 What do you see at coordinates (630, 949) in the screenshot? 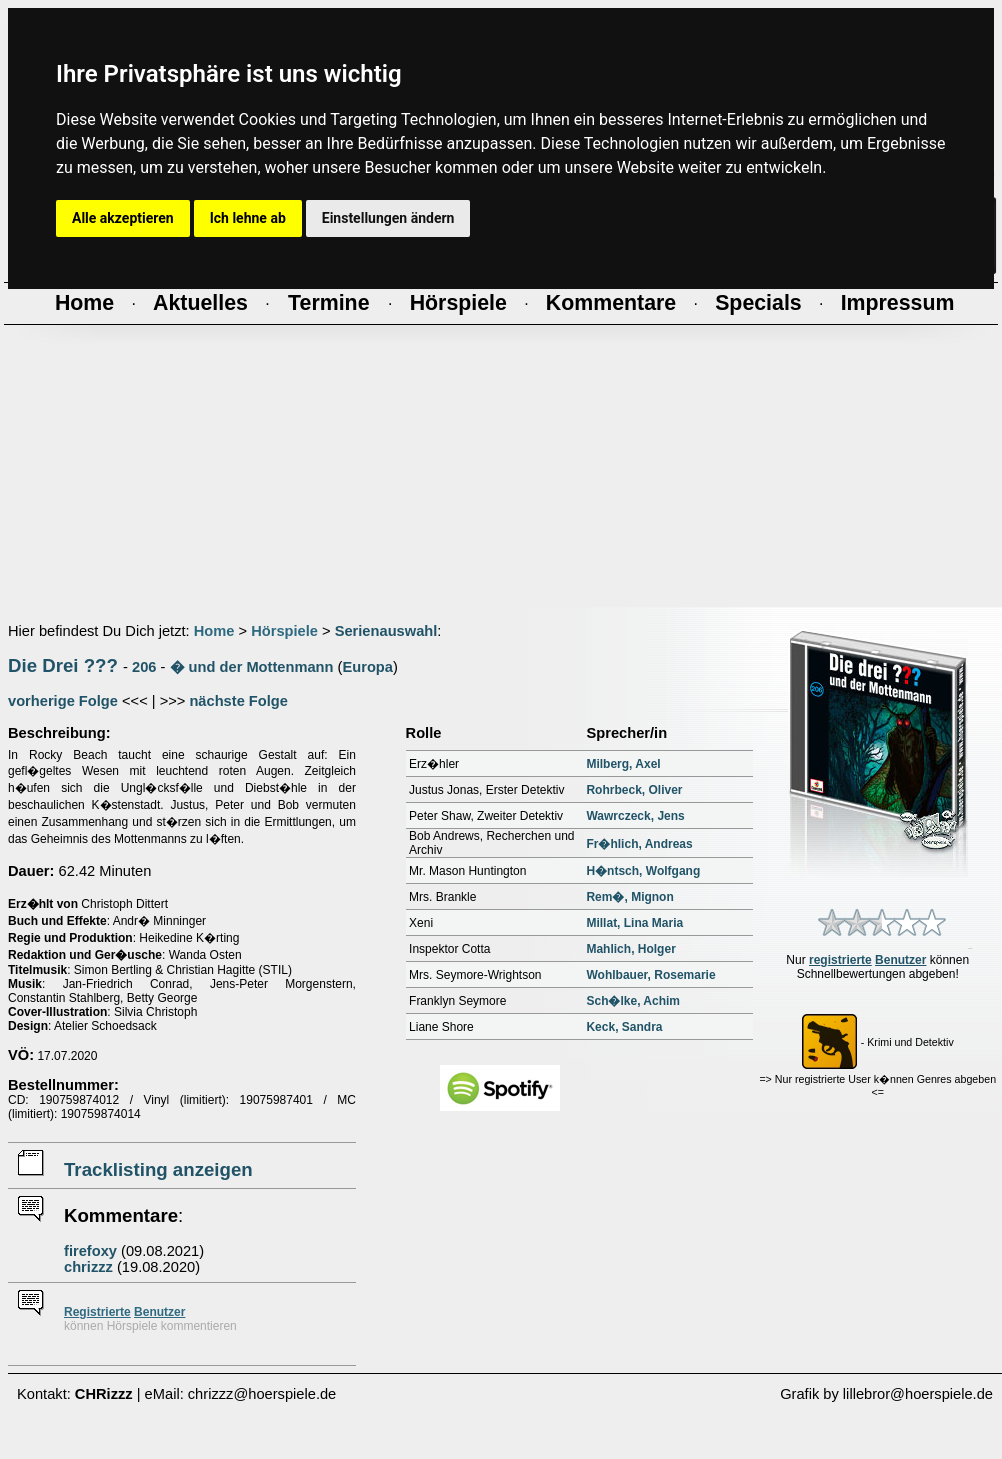
I see `Mahlich, Holger` at bounding box center [630, 949].